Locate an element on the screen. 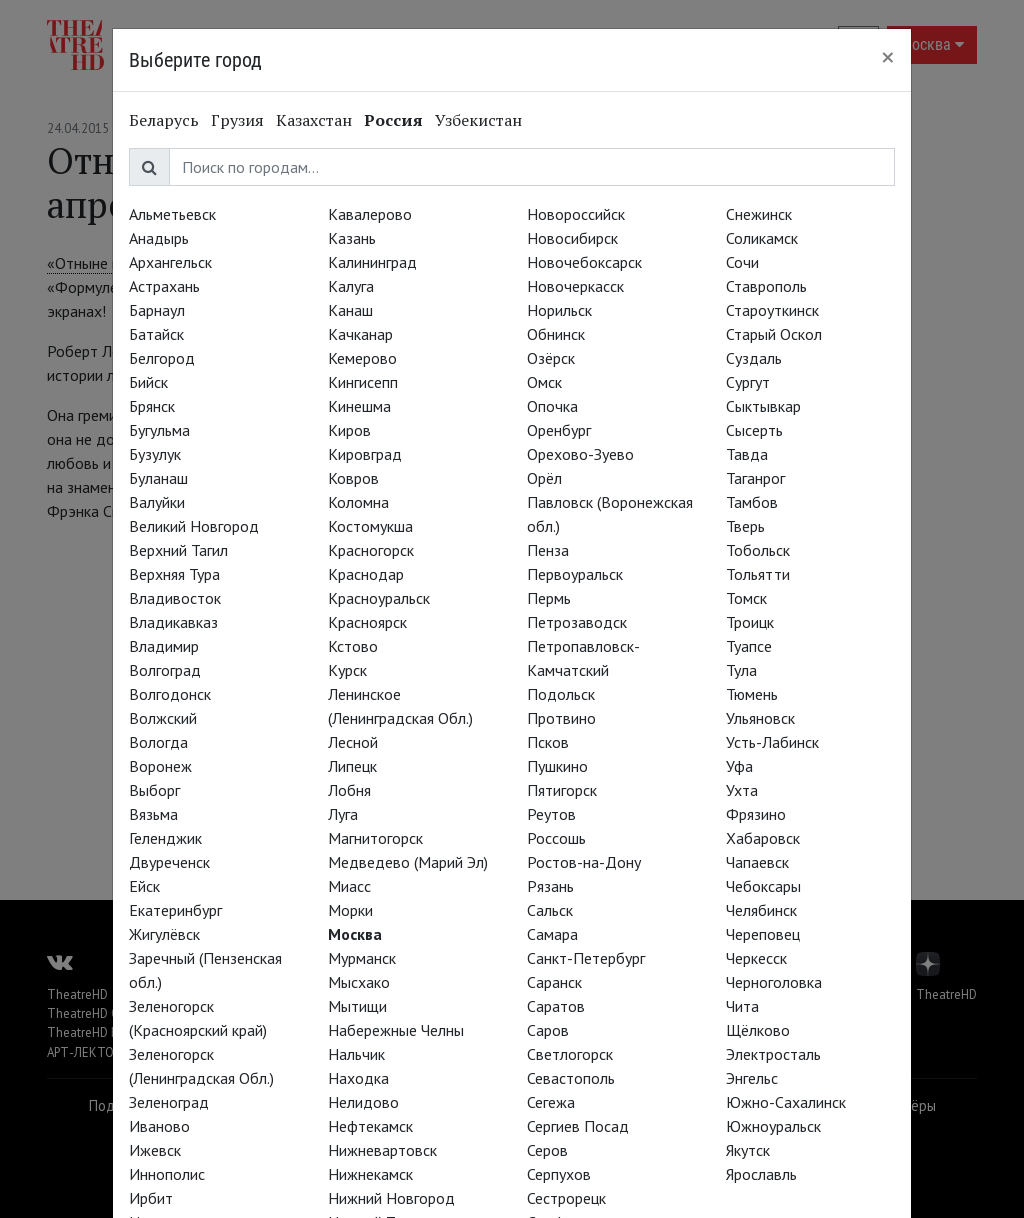  Тверь is located at coordinates (745, 526).